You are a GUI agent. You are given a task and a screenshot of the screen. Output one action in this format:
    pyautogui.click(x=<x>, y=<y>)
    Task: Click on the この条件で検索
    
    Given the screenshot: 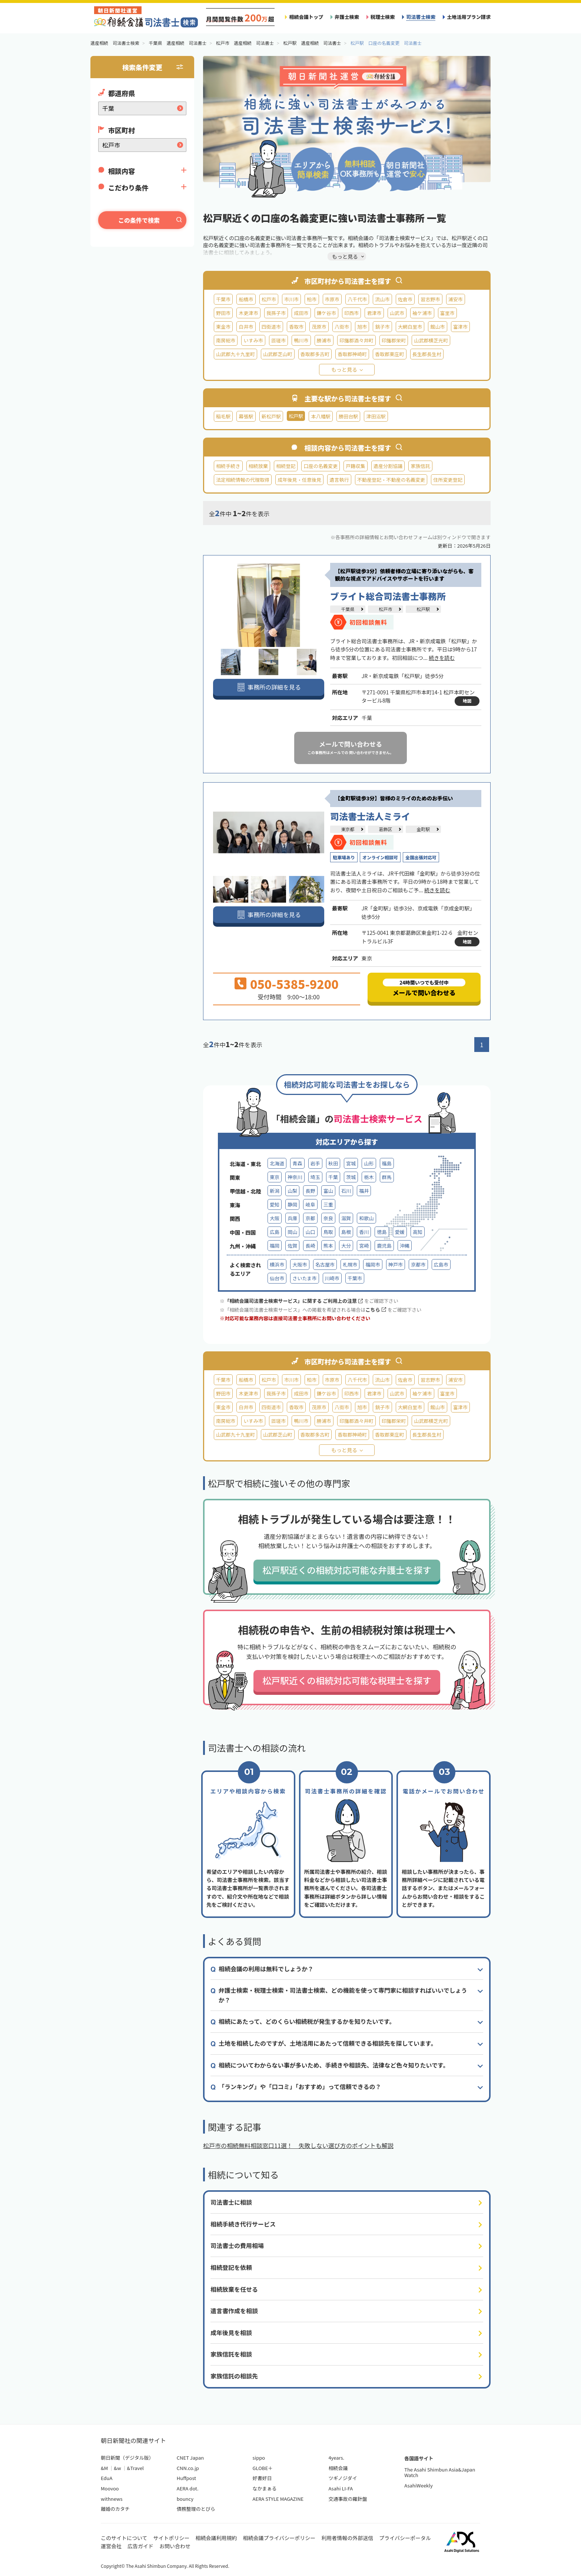 What is the action you would take?
    pyautogui.click(x=139, y=220)
    